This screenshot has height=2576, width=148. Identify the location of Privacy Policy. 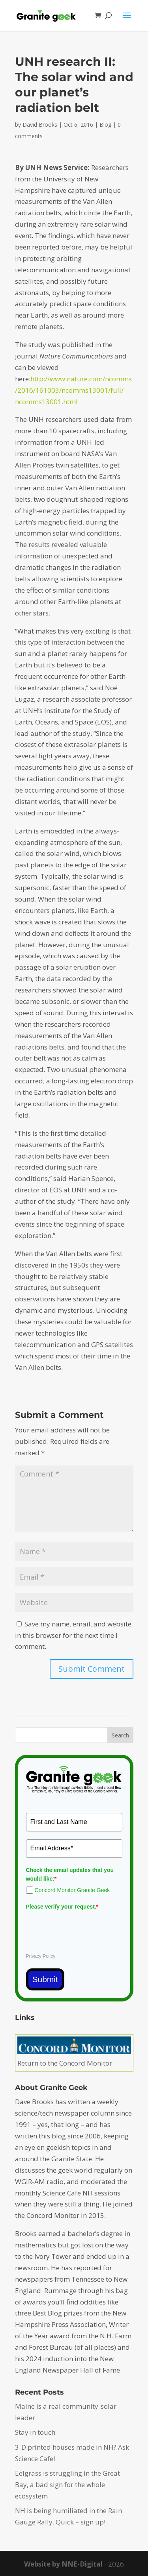
(41, 1956).